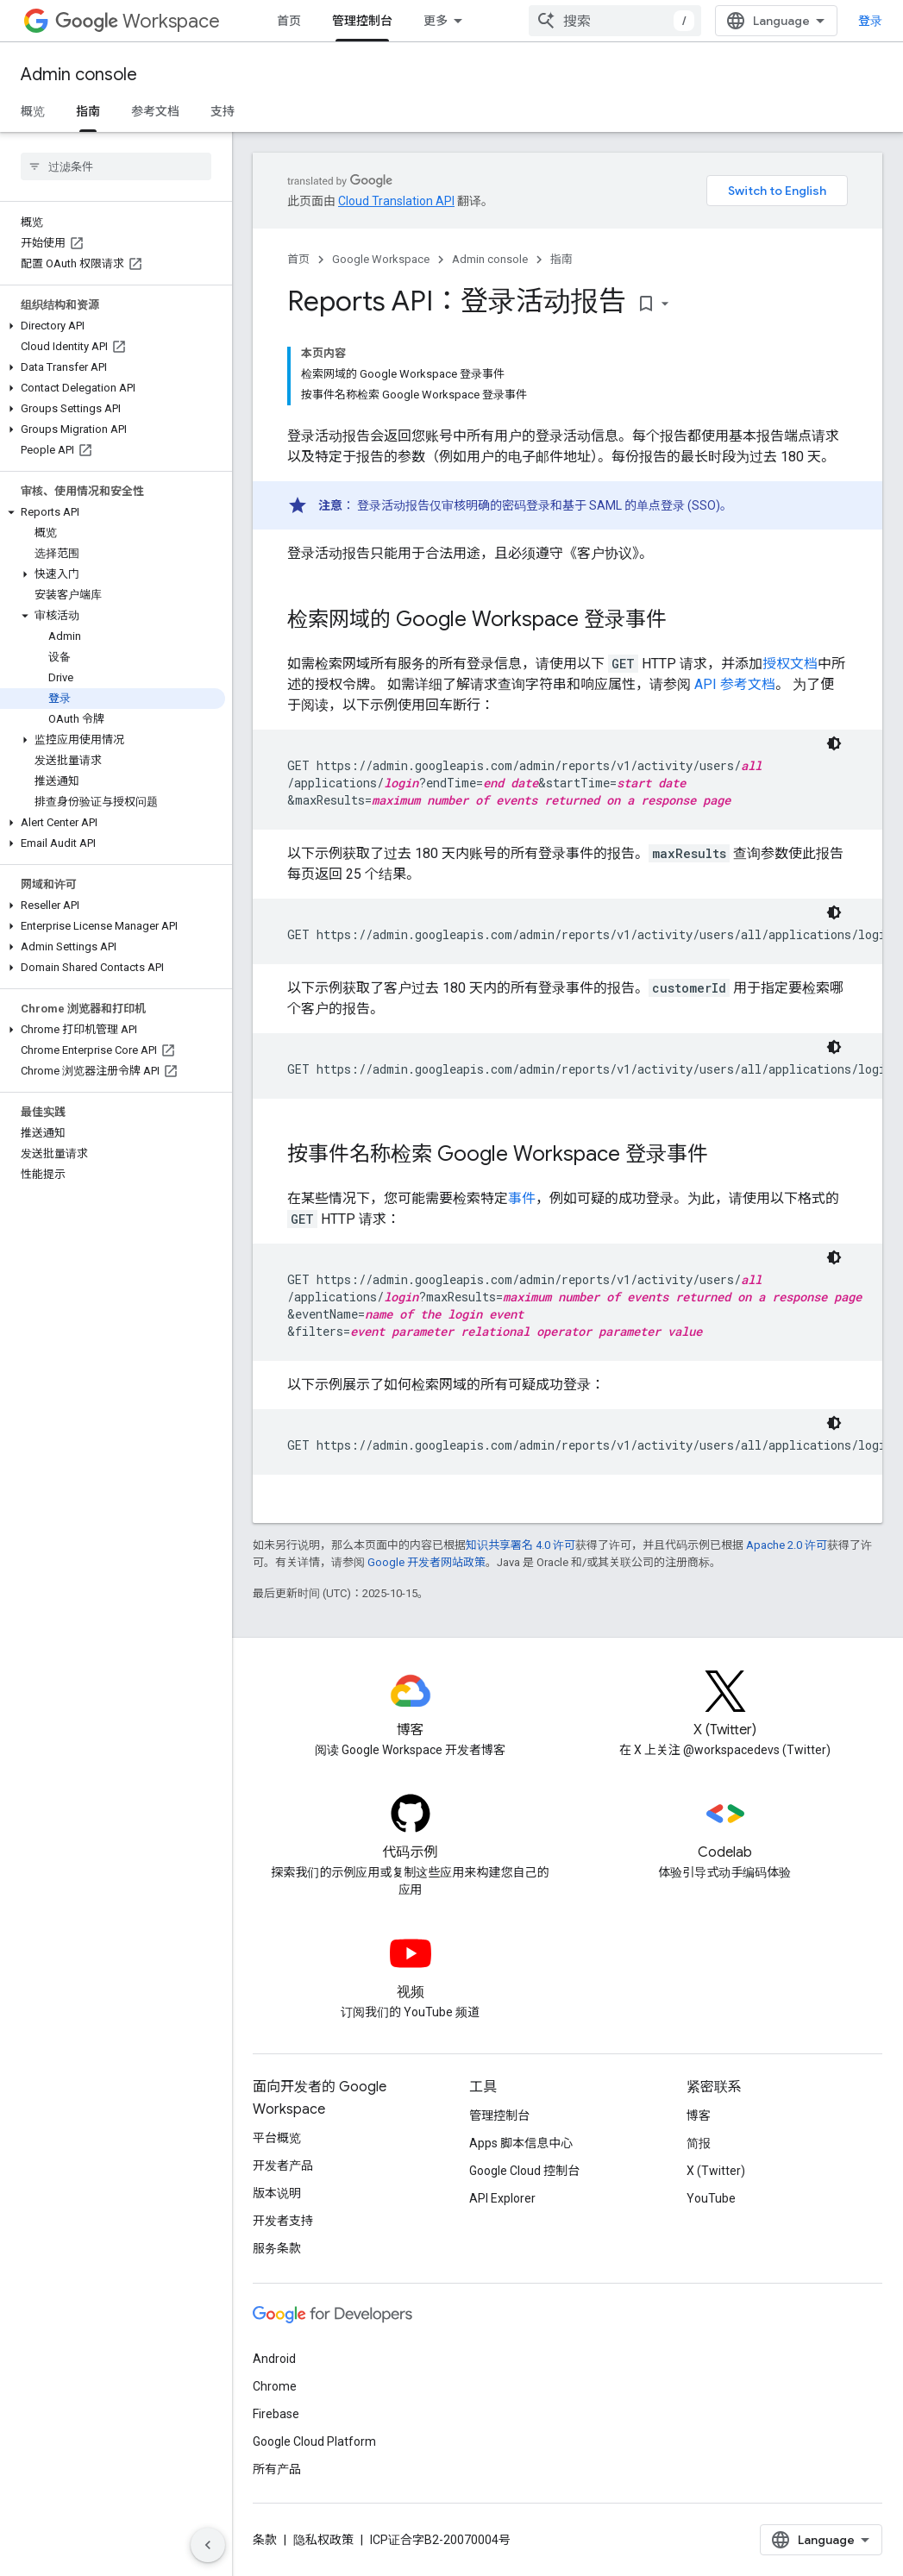 This screenshot has width=903, height=2576. I want to click on Apps 脚本信息中心, so click(521, 2143).